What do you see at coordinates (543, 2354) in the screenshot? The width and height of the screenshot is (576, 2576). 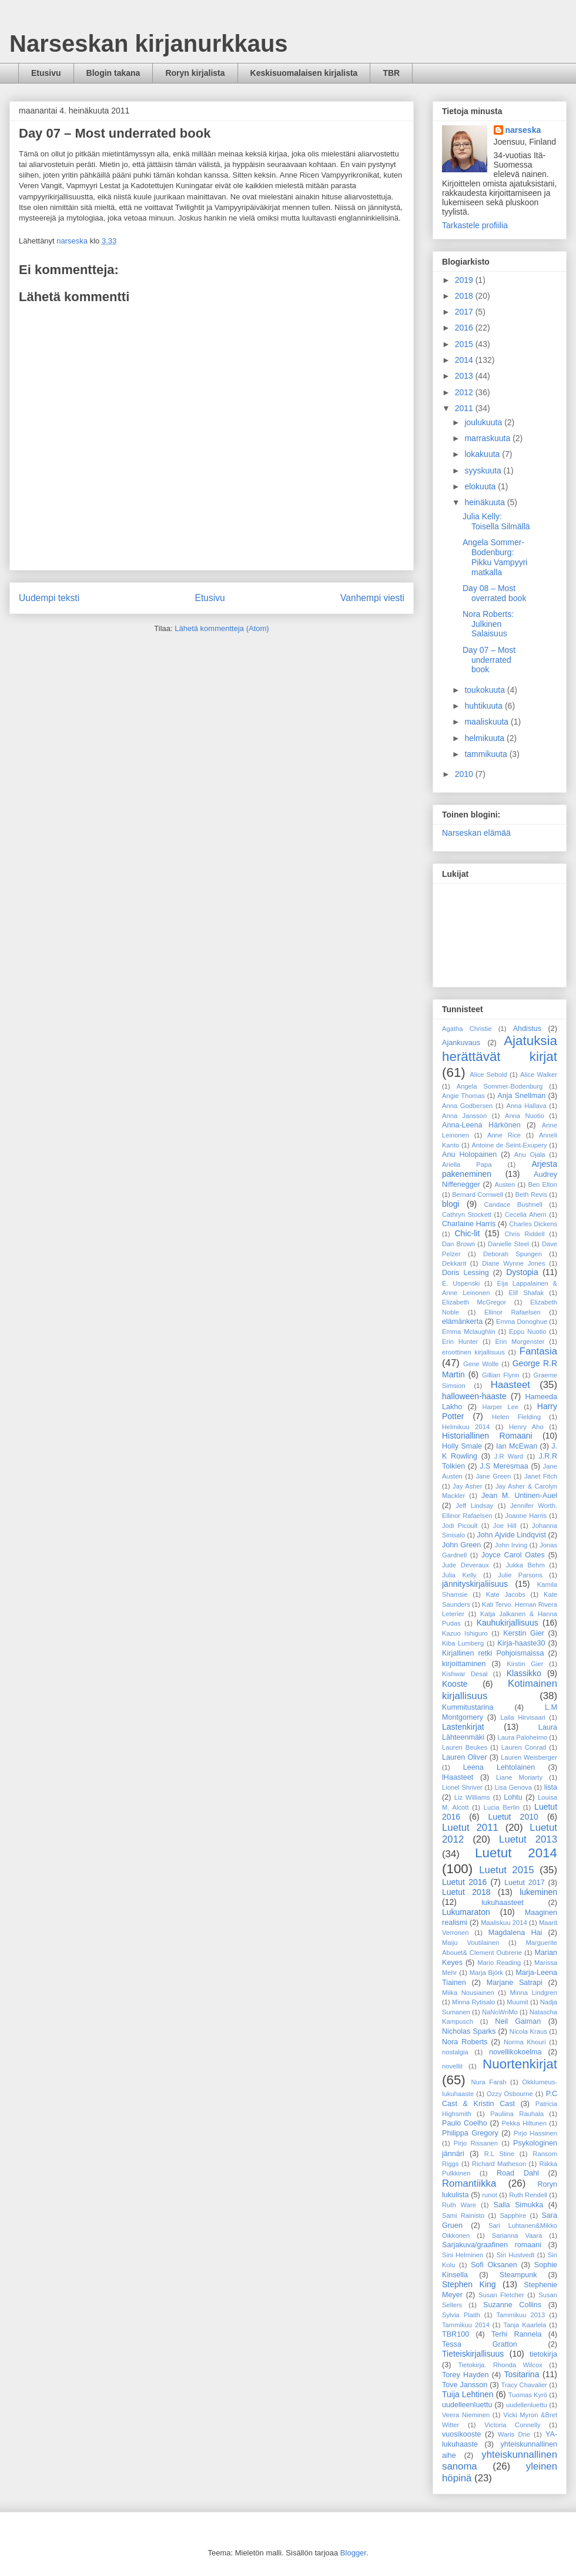 I see `tietokirja` at bounding box center [543, 2354].